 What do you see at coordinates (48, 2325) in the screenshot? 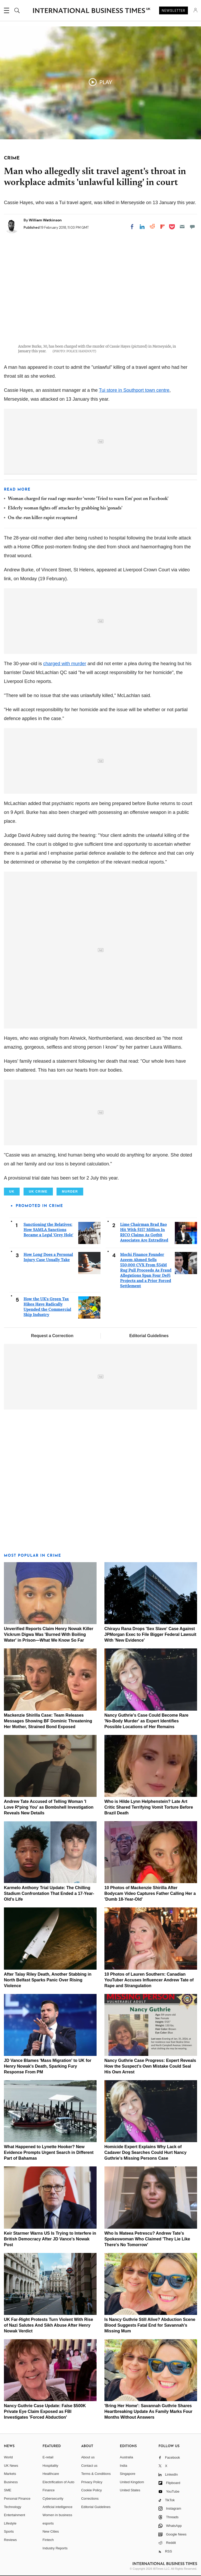
I see `UK Far-Right Protests Turn Violent With Rise of Nazi Salutes And Sikh Abuse After Henry Nowak Verdict` at bounding box center [48, 2325].